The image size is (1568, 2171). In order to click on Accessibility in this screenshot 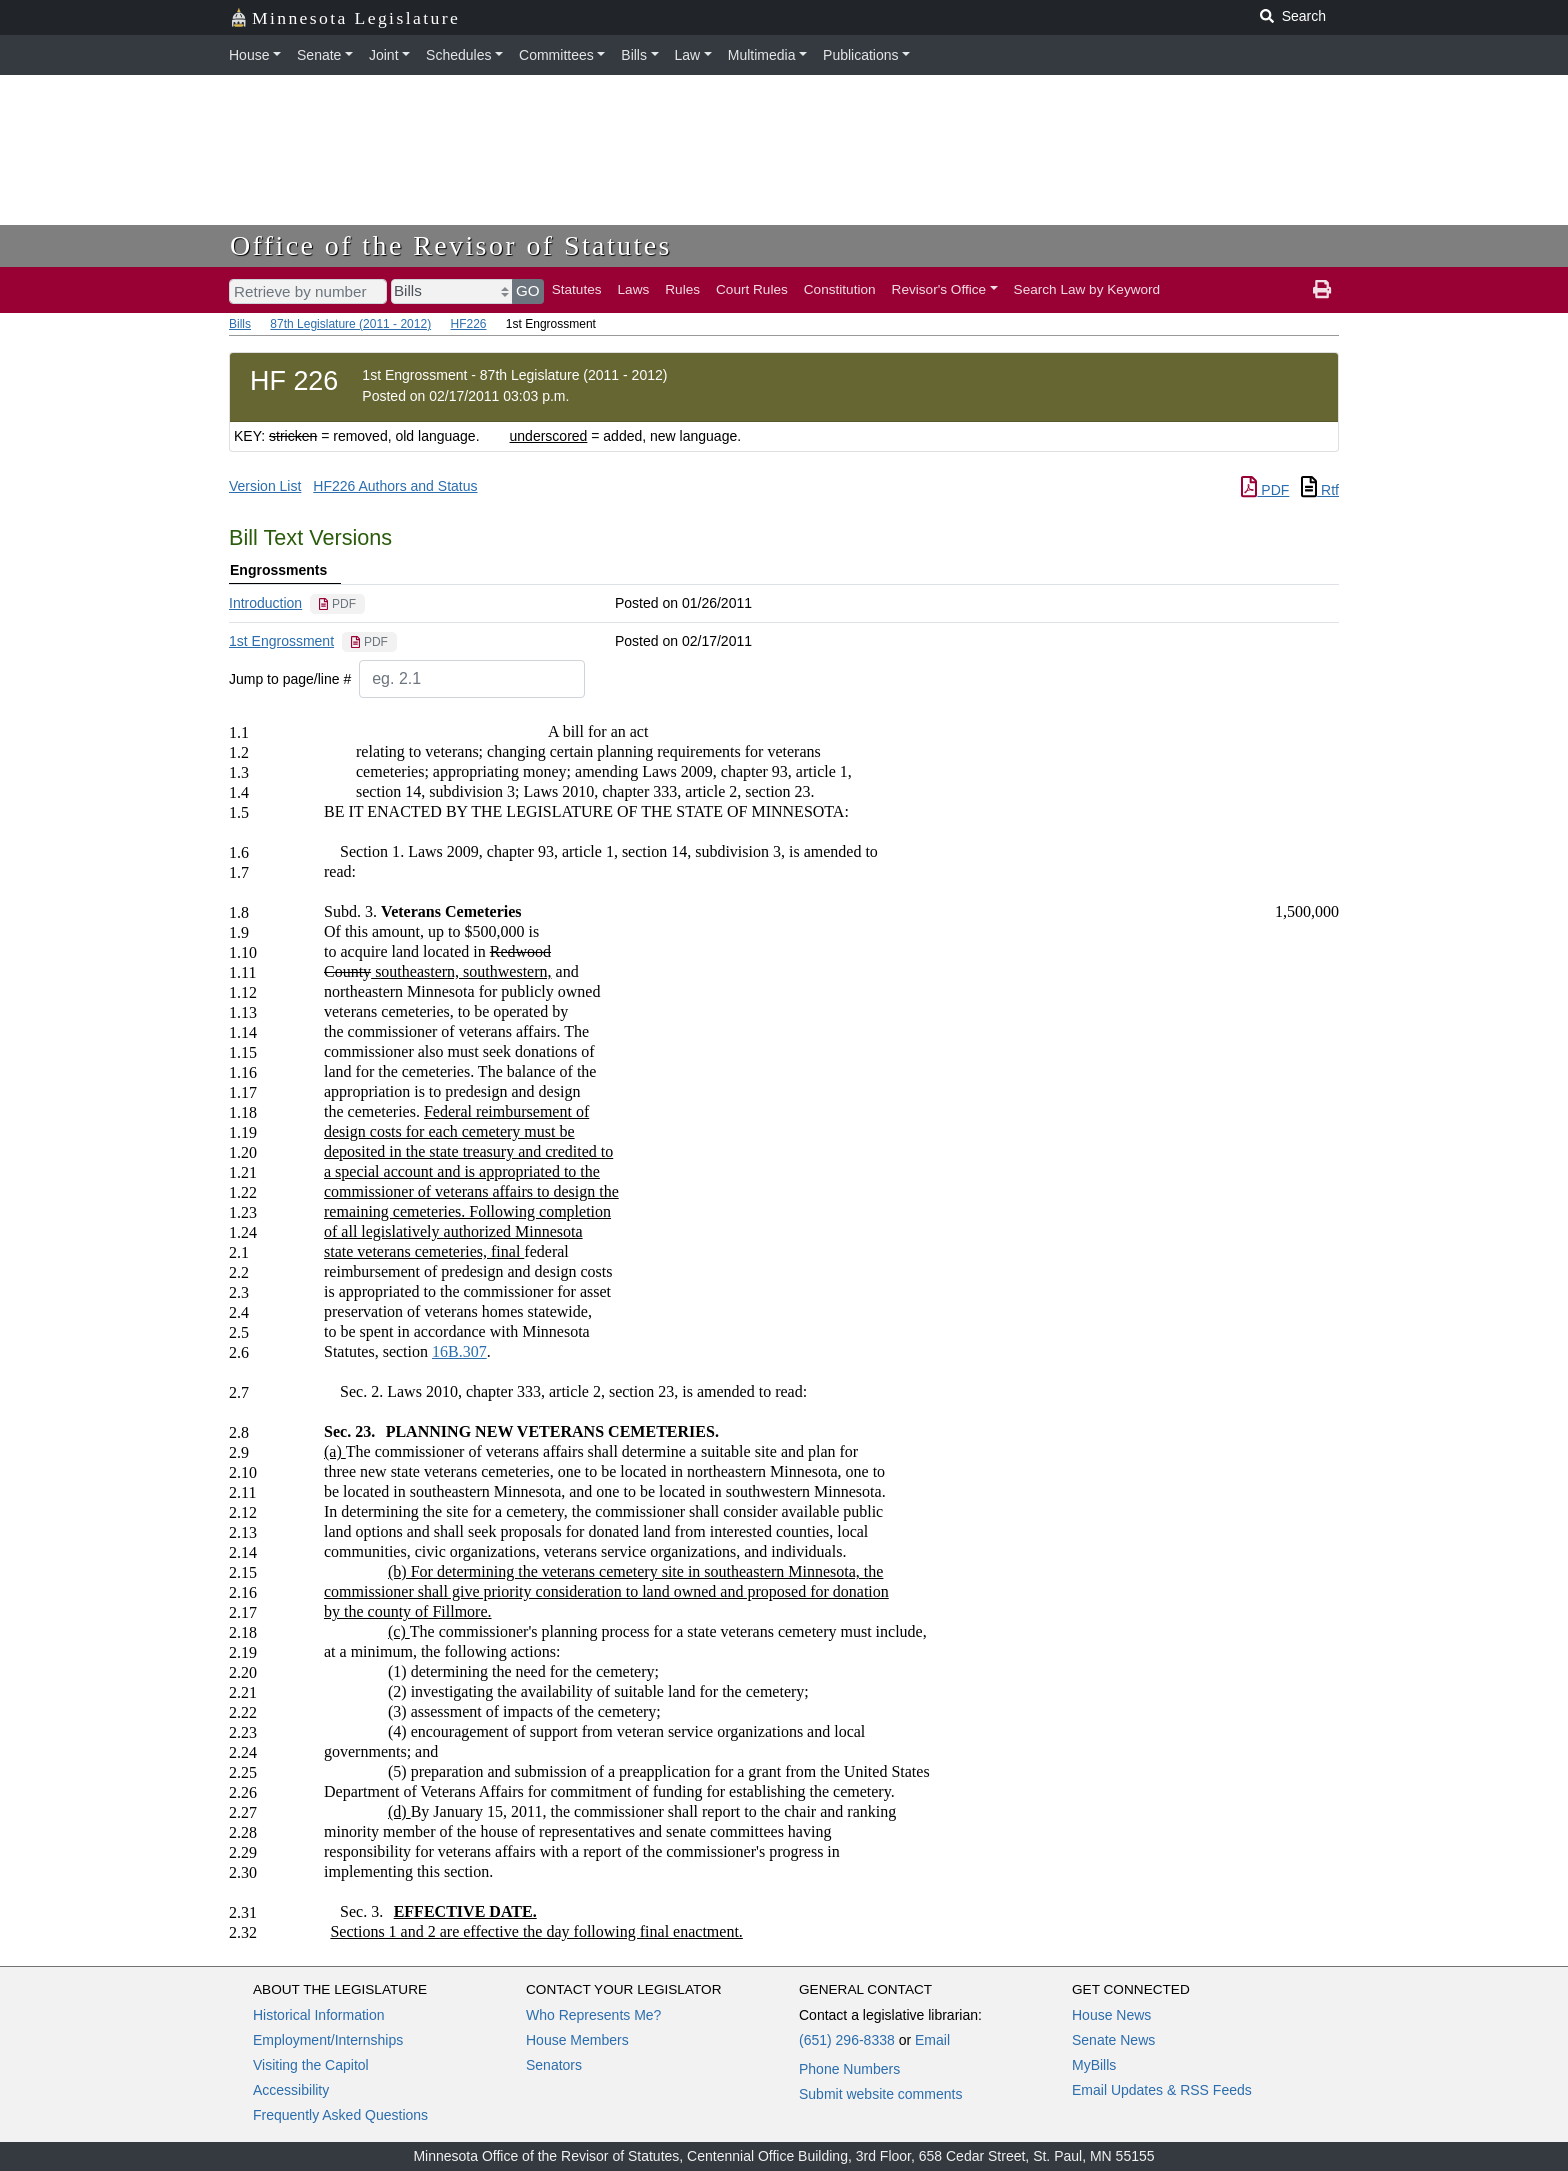, I will do `click(291, 2090)`.